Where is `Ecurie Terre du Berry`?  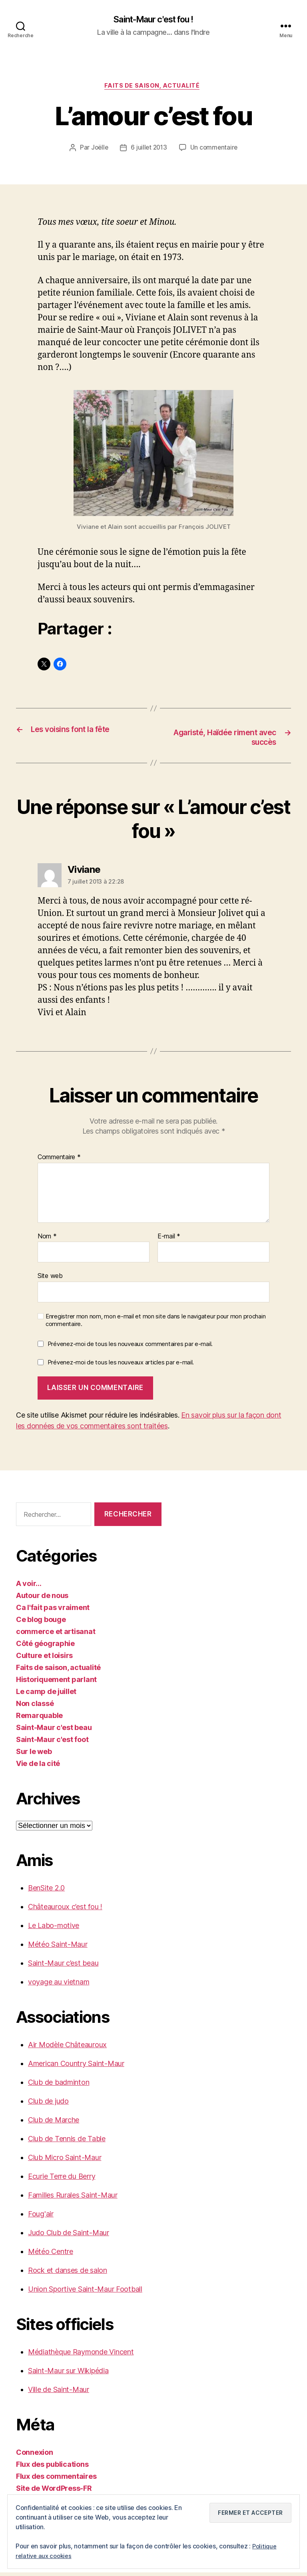
Ecurie Terre du Berry is located at coordinates (61, 2180).